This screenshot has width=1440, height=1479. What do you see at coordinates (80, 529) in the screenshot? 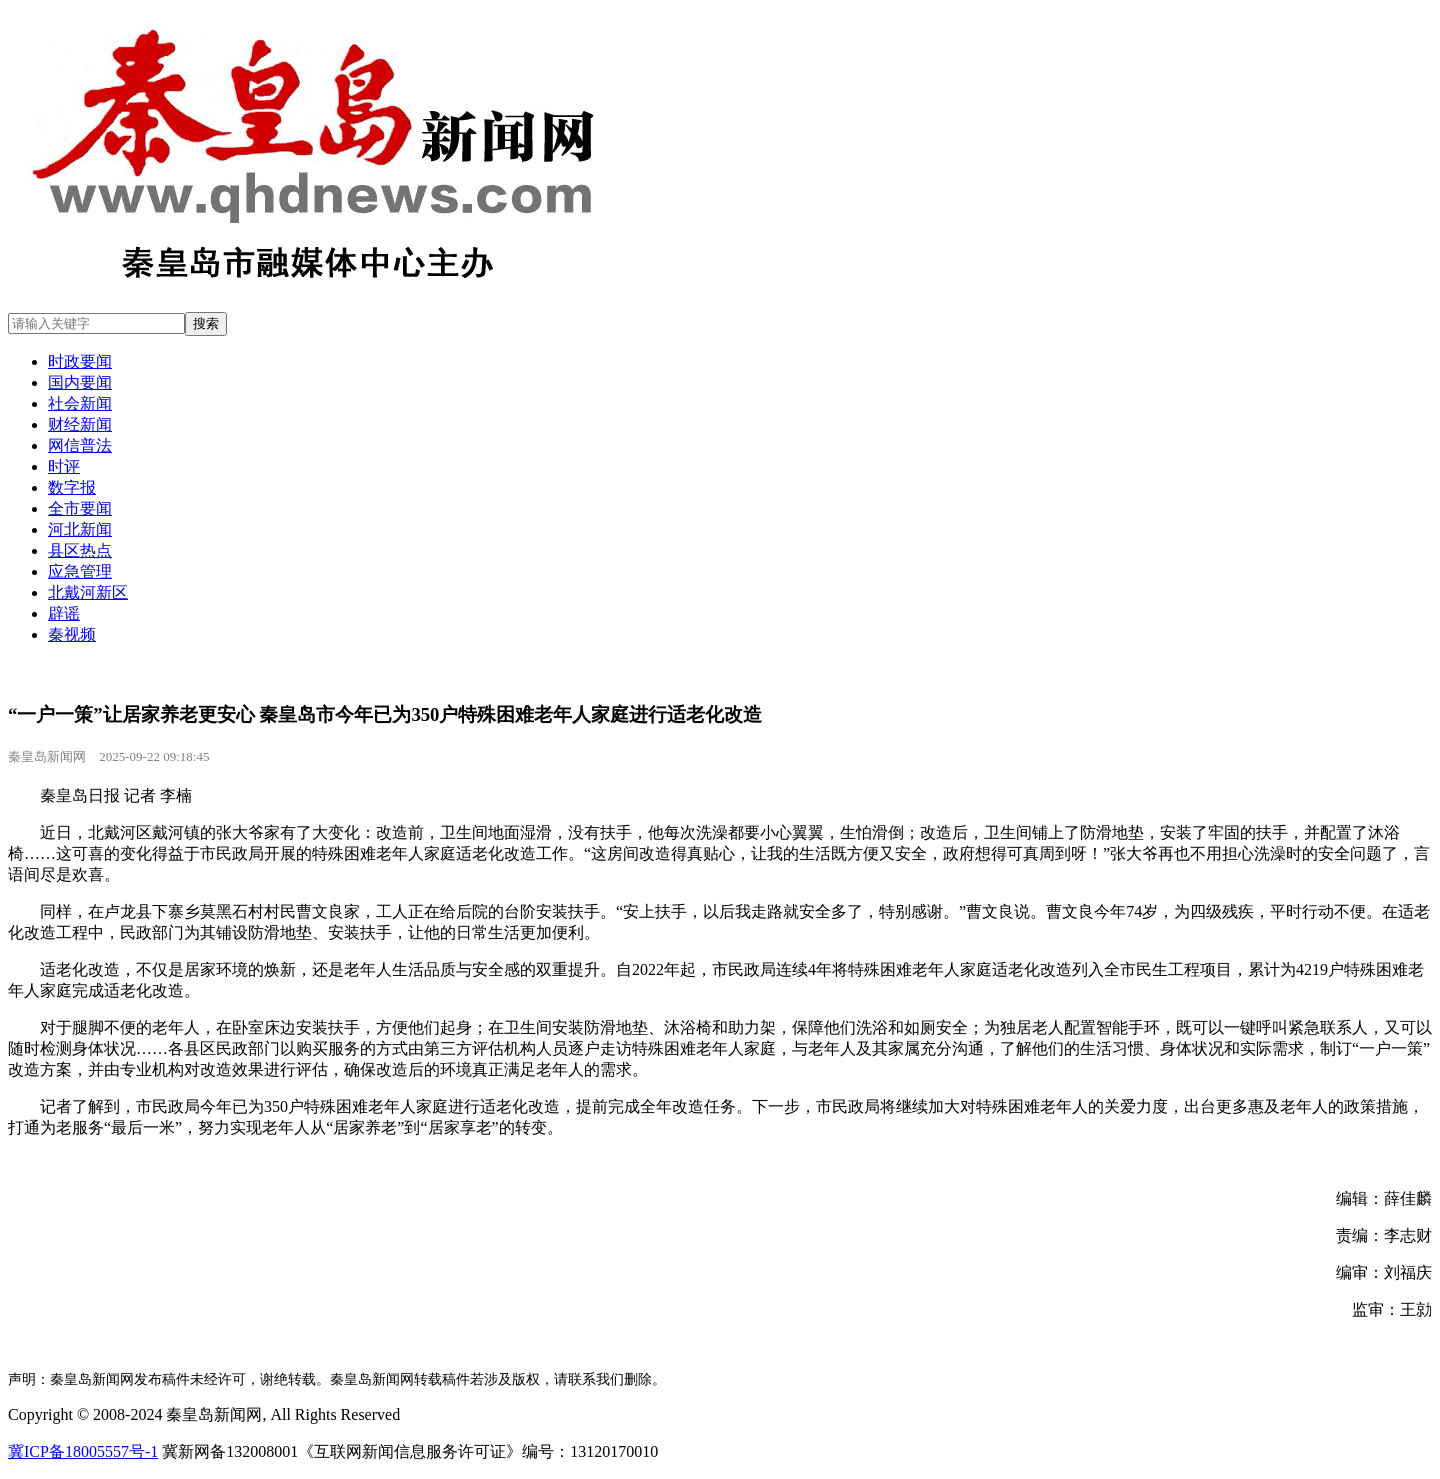
I see `河北新闻` at bounding box center [80, 529].